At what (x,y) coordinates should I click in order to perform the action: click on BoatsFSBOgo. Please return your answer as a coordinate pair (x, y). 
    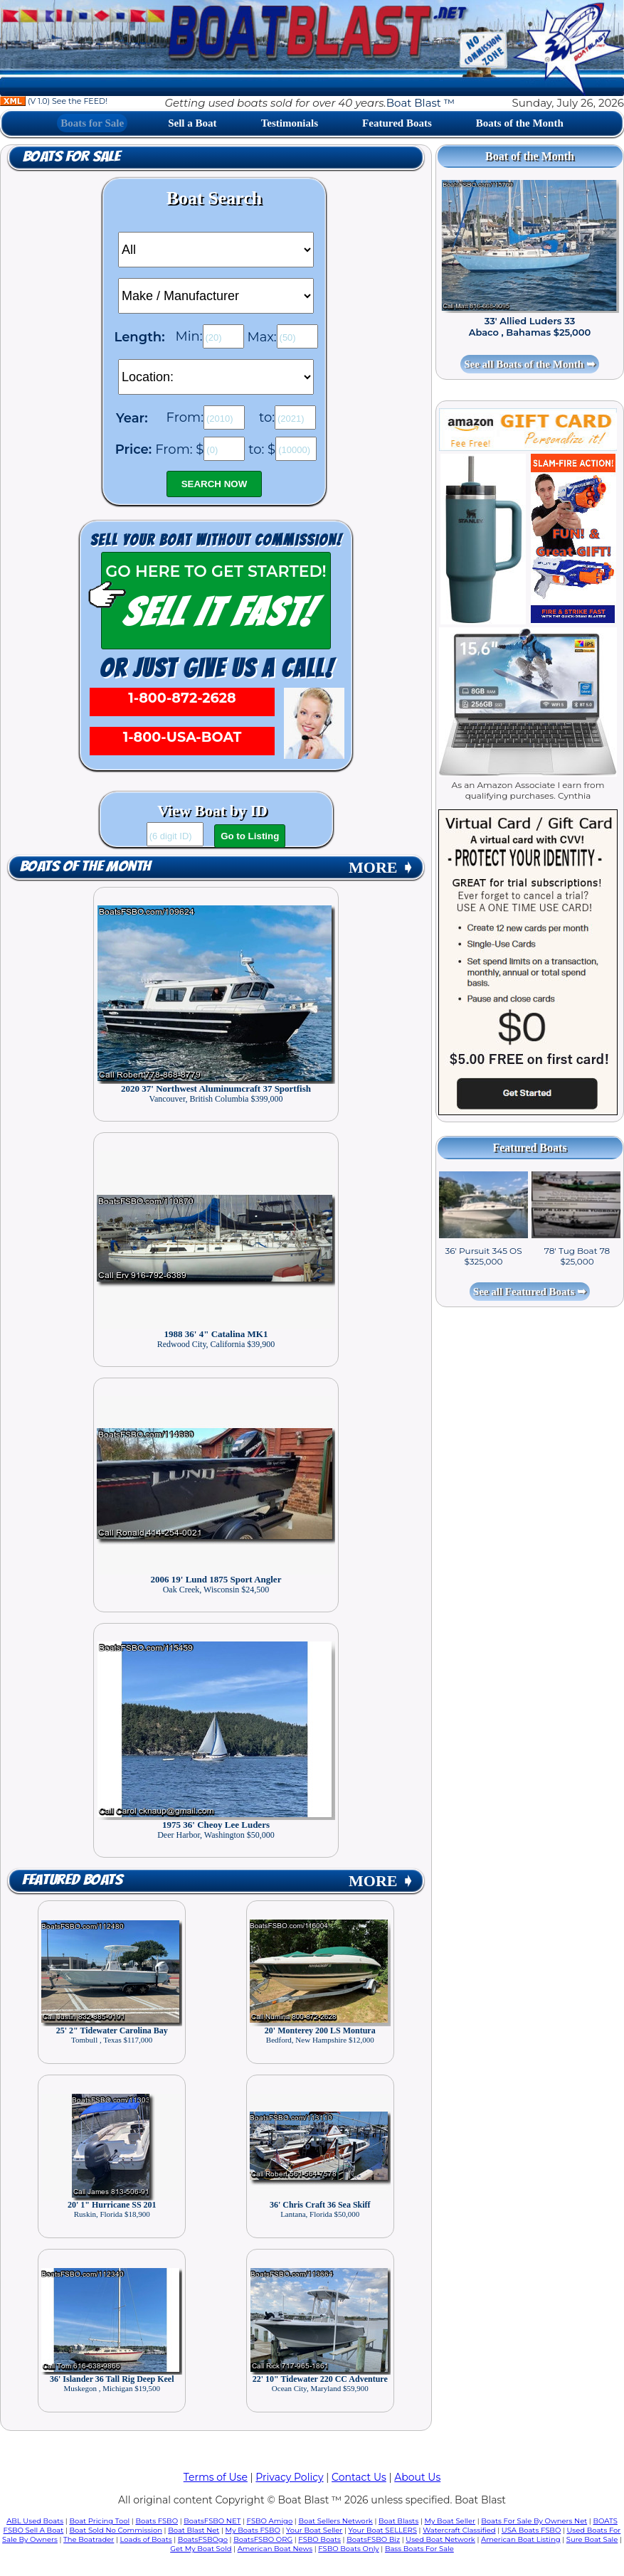
    Looking at the image, I should click on (203, 2539).